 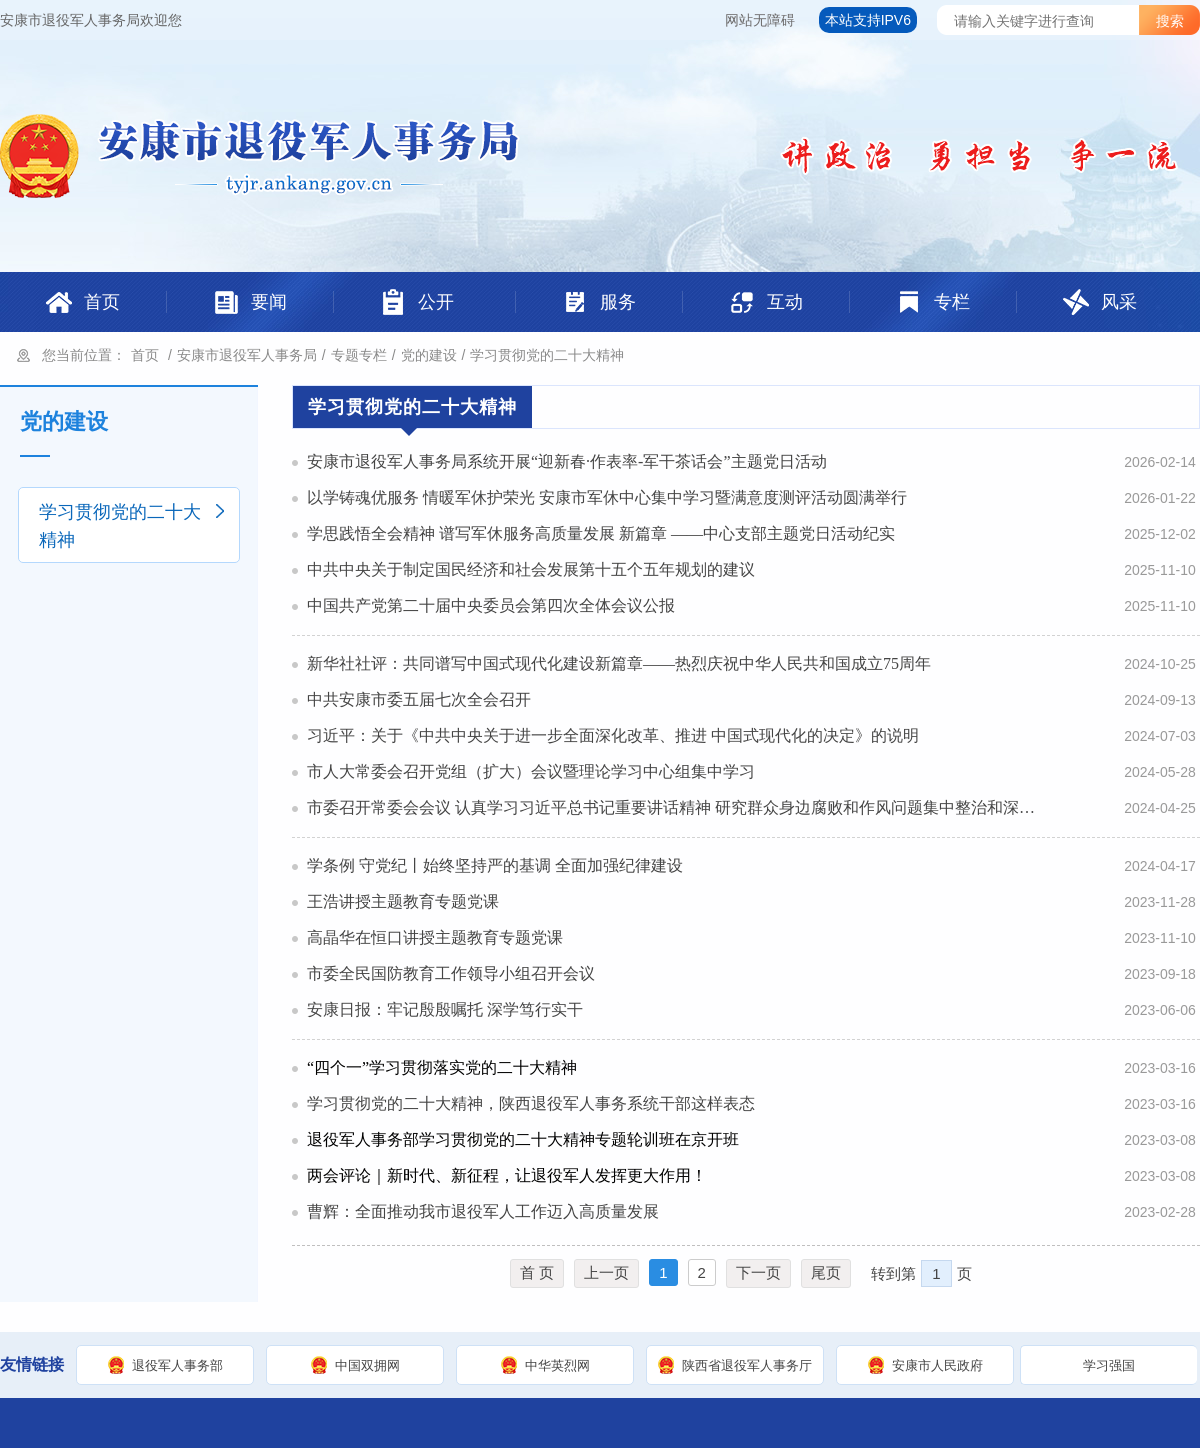 What do you see at coordinates (429, 355) in the screenshot?
I see `党的建设` at bounding box center [429, 355].